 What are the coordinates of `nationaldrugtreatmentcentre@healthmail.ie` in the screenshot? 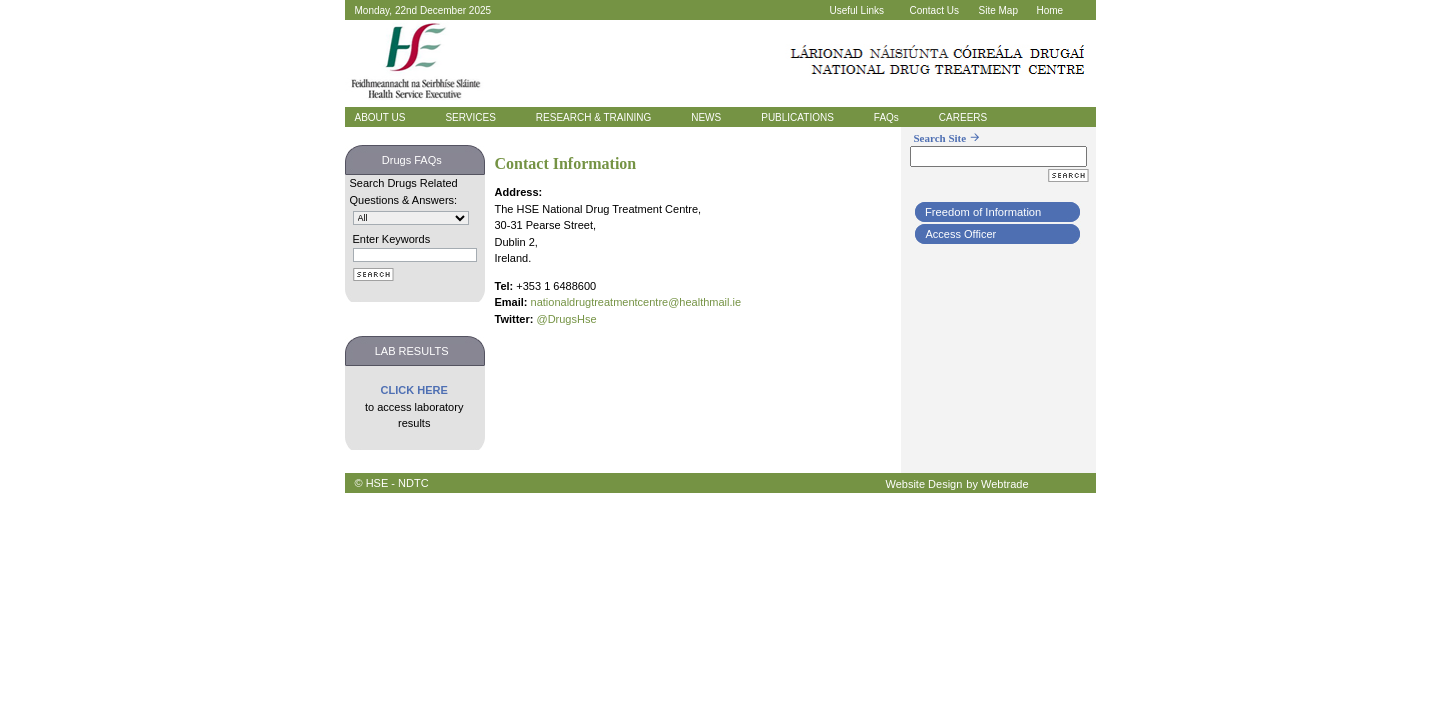 It's located at (636, 302).